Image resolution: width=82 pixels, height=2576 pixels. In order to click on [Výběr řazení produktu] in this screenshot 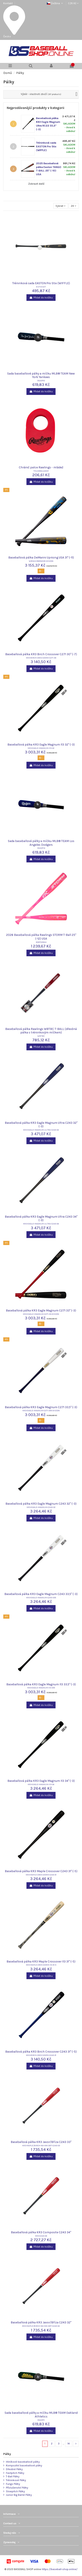, I will do `click(60, 206)`.